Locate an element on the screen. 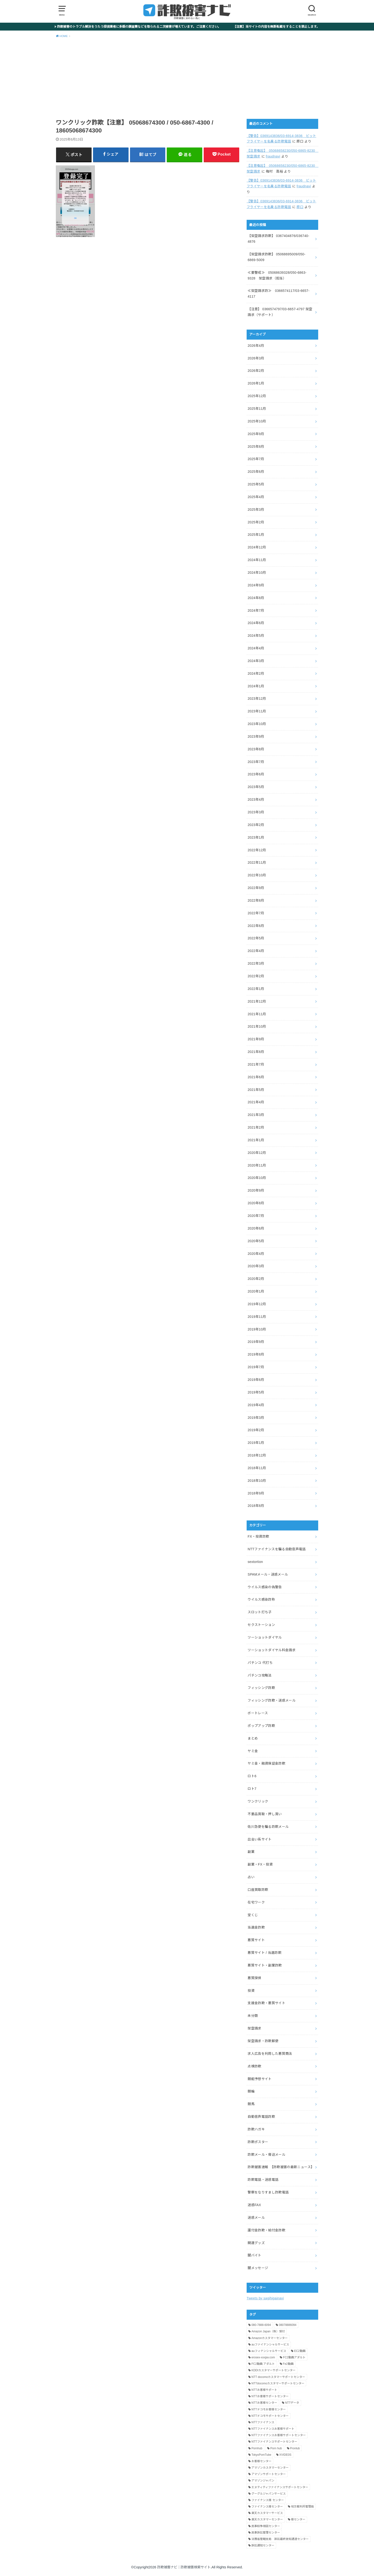  ロト7 is located at coordinates (252, 1788).